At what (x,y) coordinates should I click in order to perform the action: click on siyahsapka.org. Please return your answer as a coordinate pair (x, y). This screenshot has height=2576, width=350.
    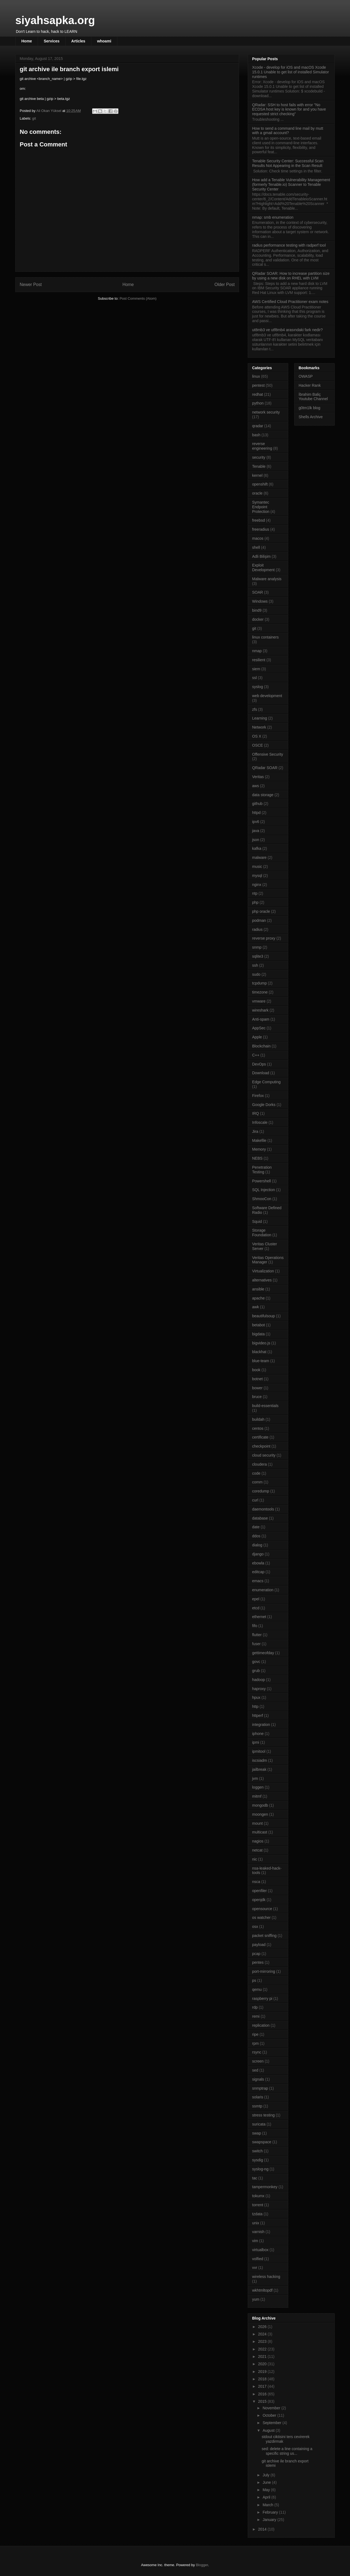
    Looking at the image, I should click on (55, 20).